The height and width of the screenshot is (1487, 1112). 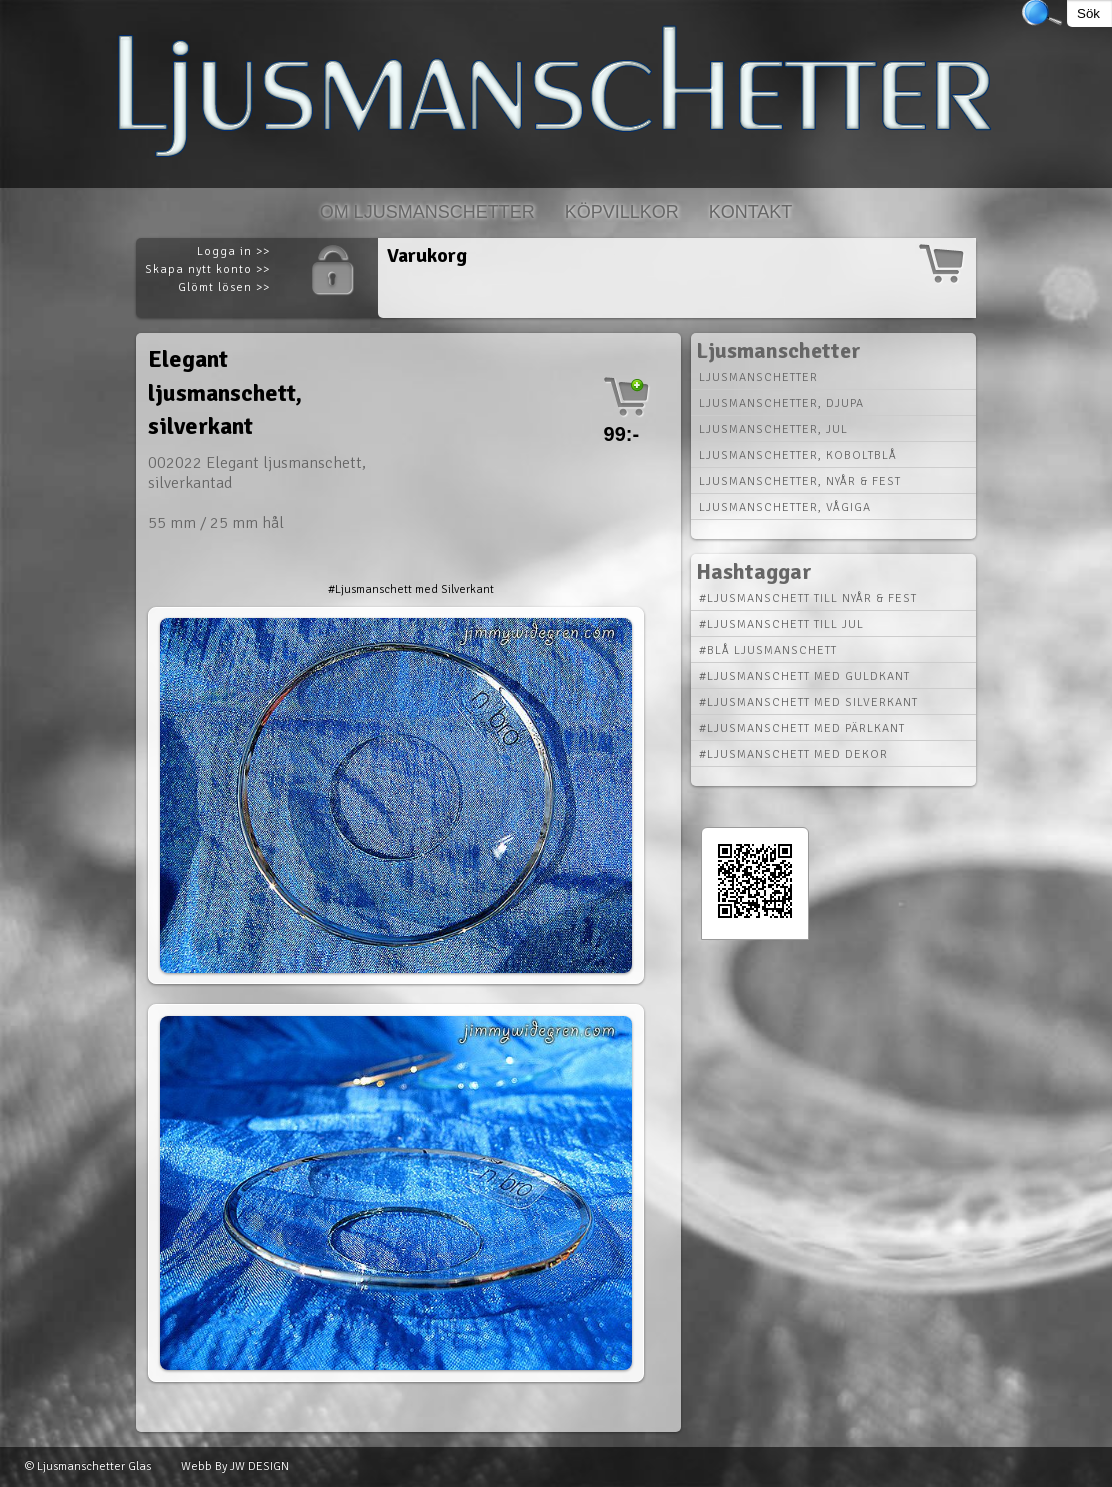 I want to click on Ljusmanschetter, djupa, so click(x=781, y=403).